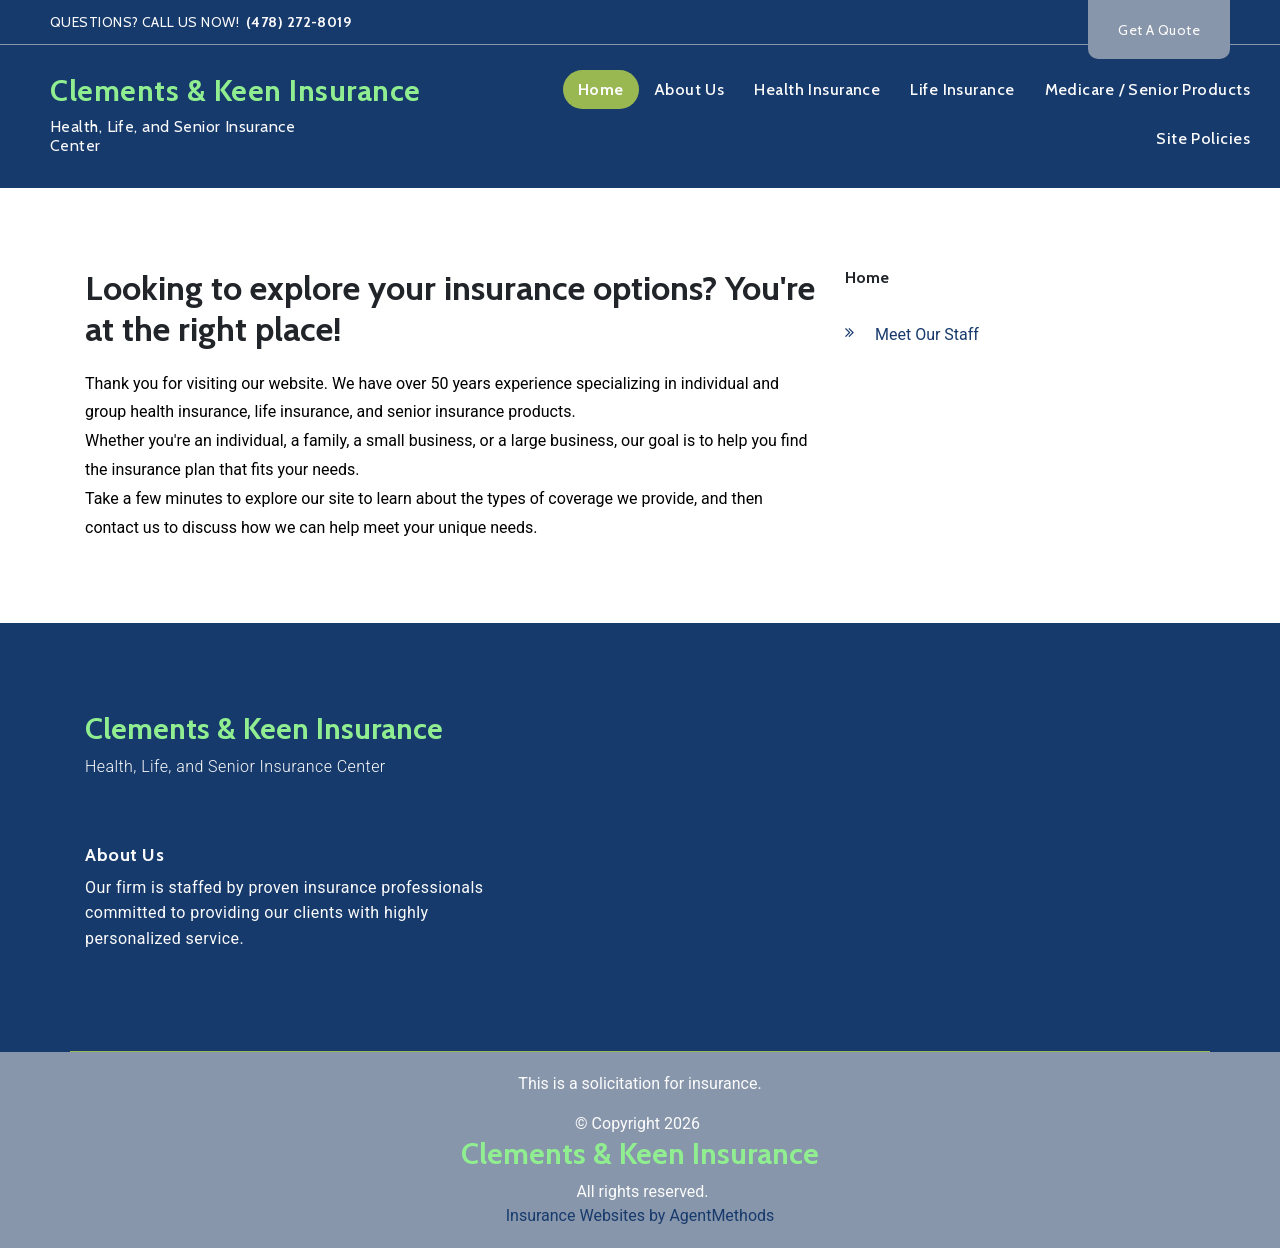 This screenshot has height=1248, width=1280. Describe the element at coordinates (682, 1123) in the screenshot. I see `2026` at that location.